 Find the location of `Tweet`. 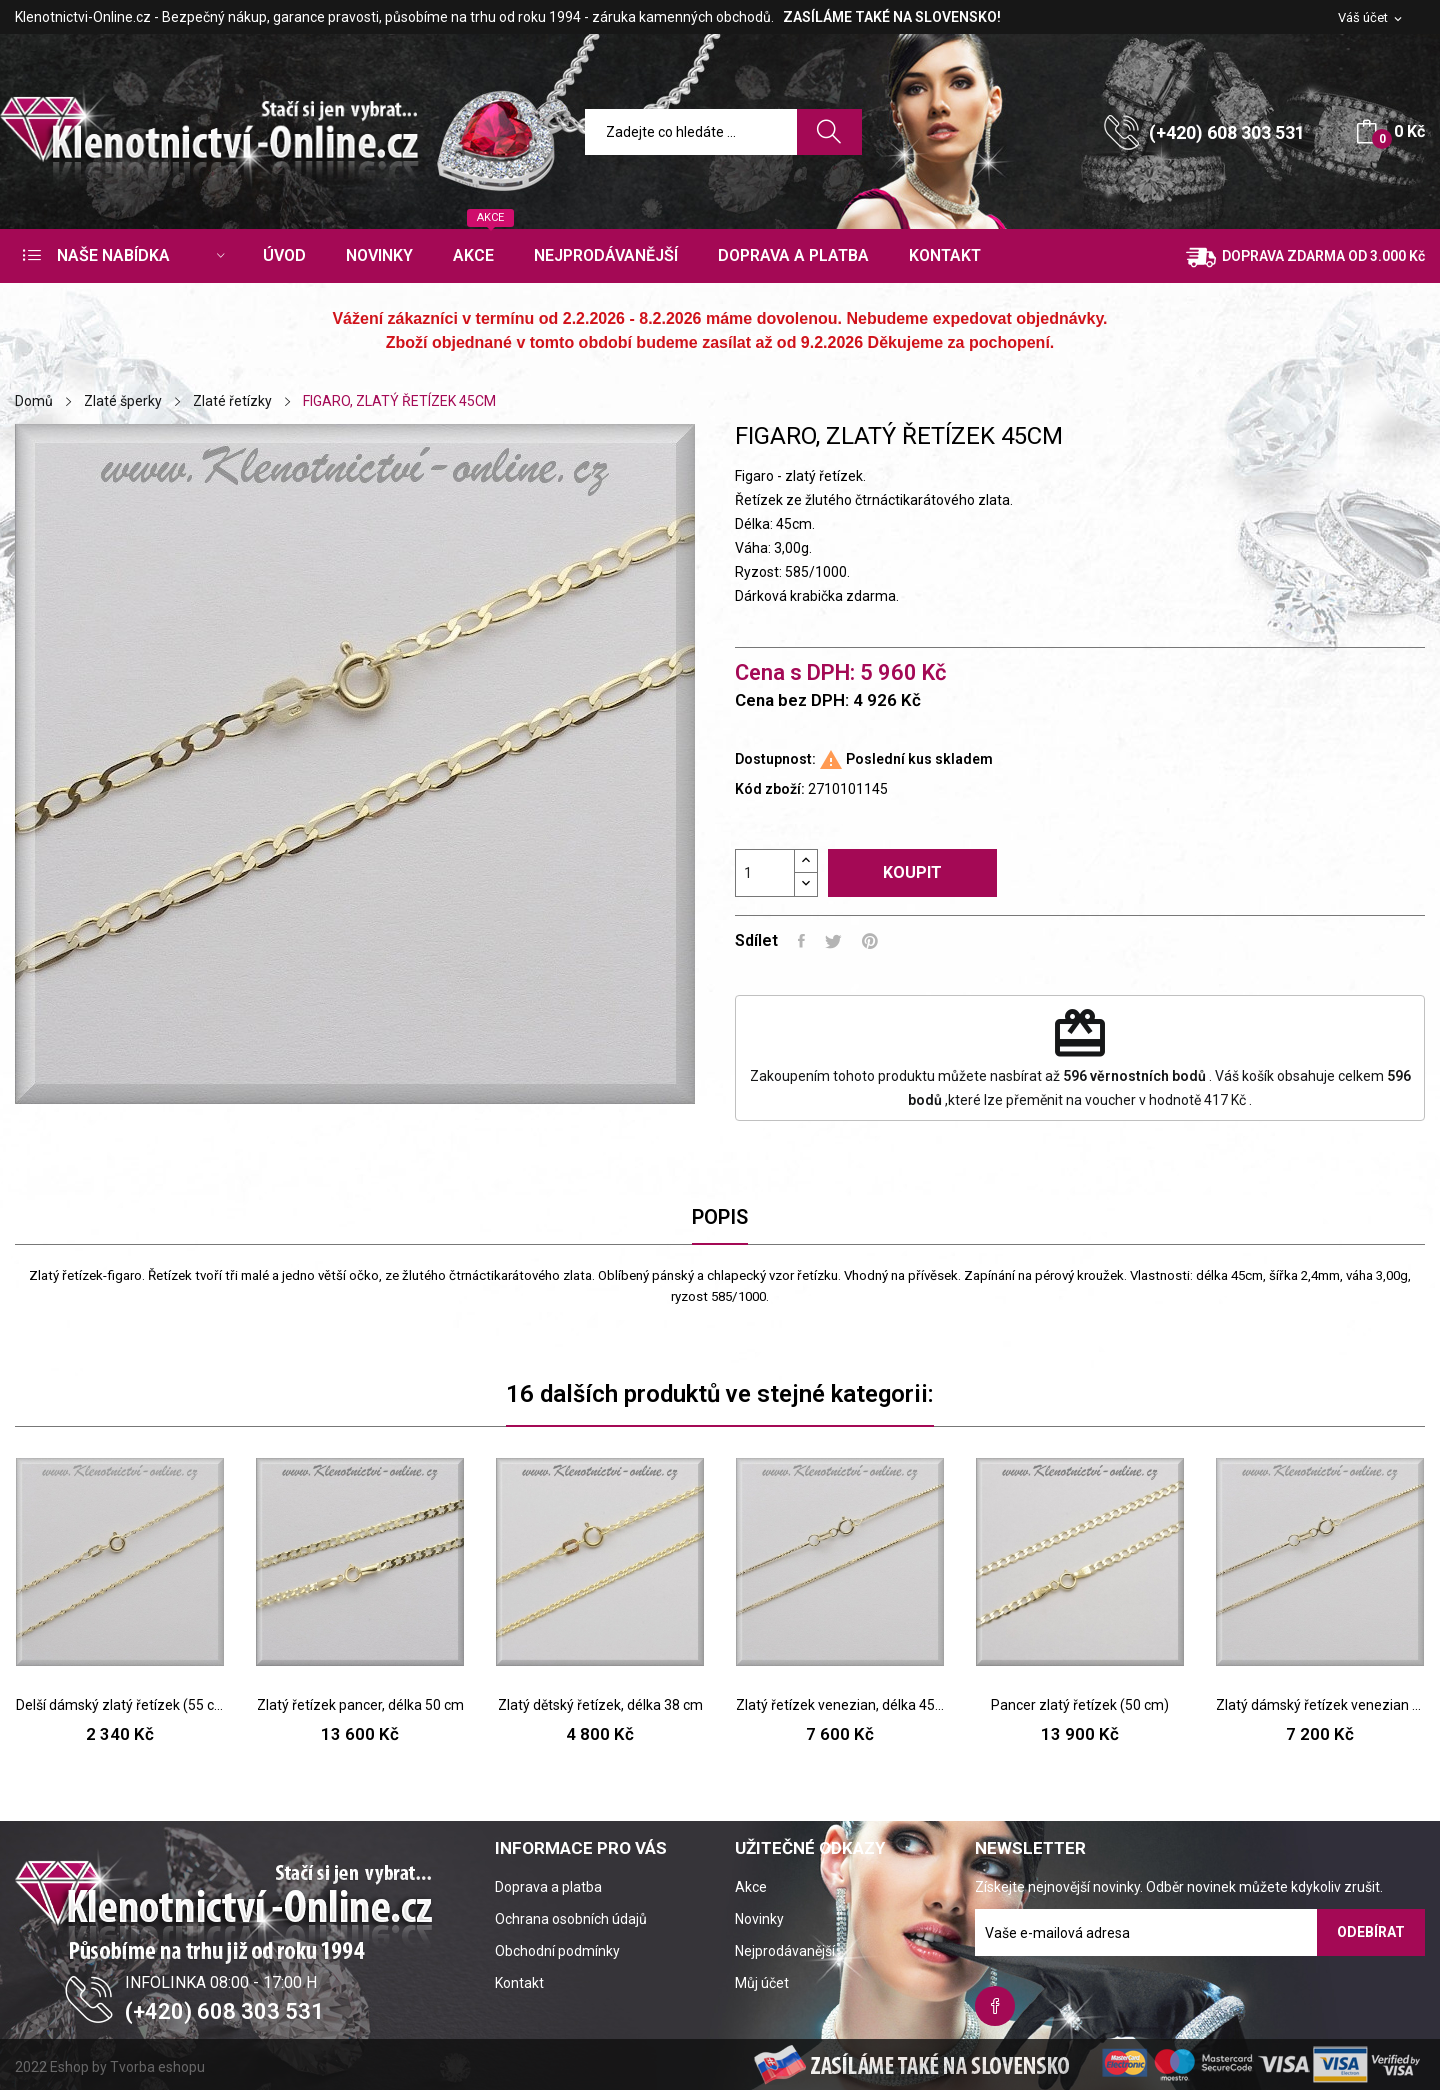

Tweet is located at coordinates (833, 941).